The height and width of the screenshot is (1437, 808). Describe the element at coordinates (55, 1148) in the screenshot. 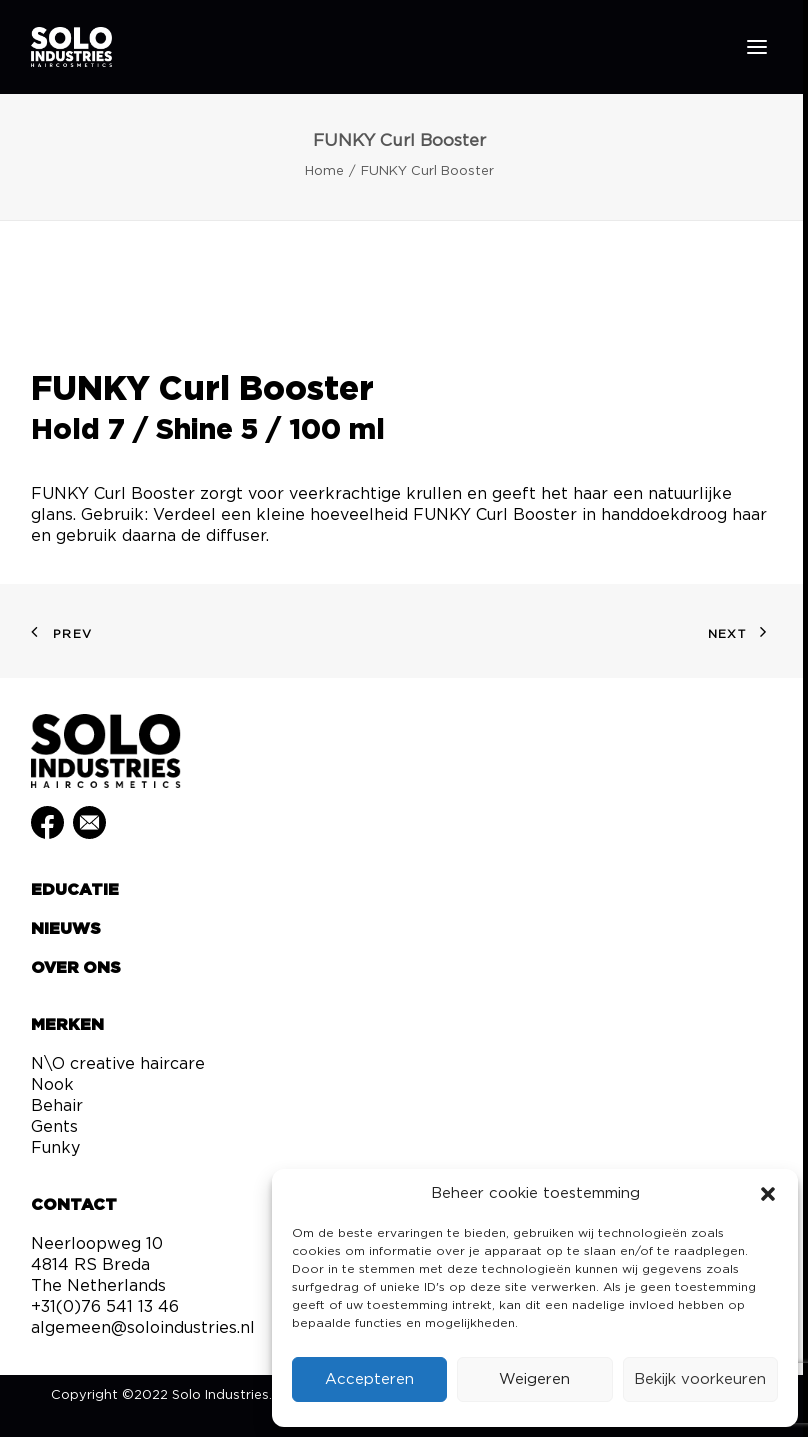

I see `Funky` at that location.